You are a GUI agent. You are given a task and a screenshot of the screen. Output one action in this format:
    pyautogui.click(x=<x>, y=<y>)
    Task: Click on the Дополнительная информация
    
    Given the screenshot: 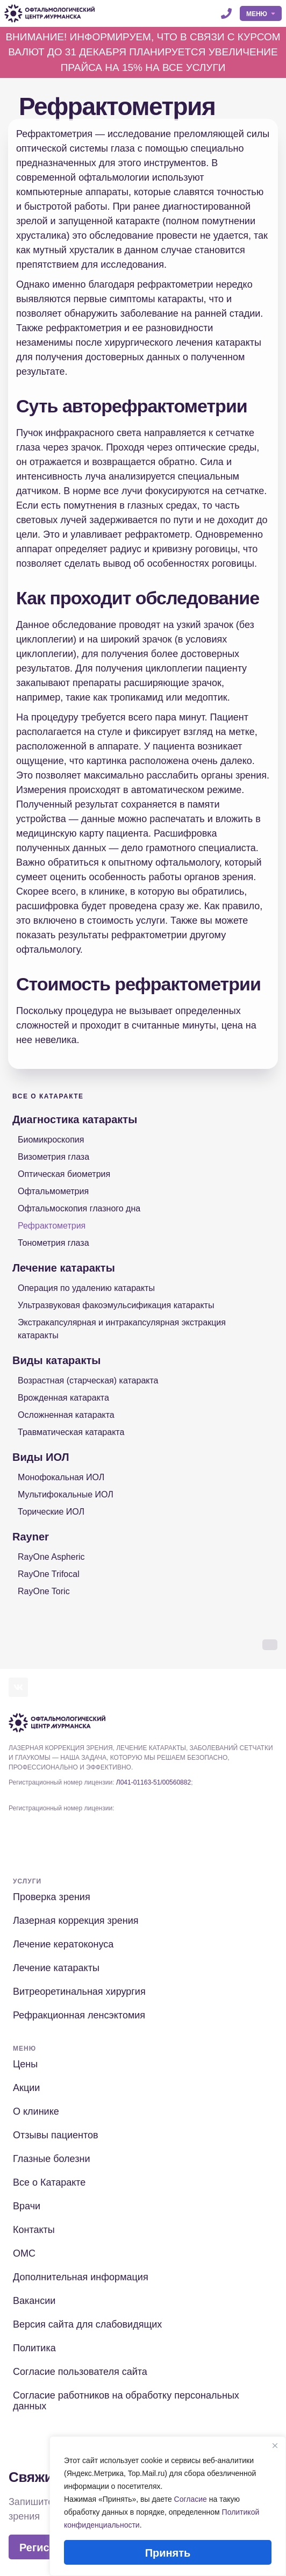 What is the action you would take?
    pyautogui.click(x=80, y=2277)
    